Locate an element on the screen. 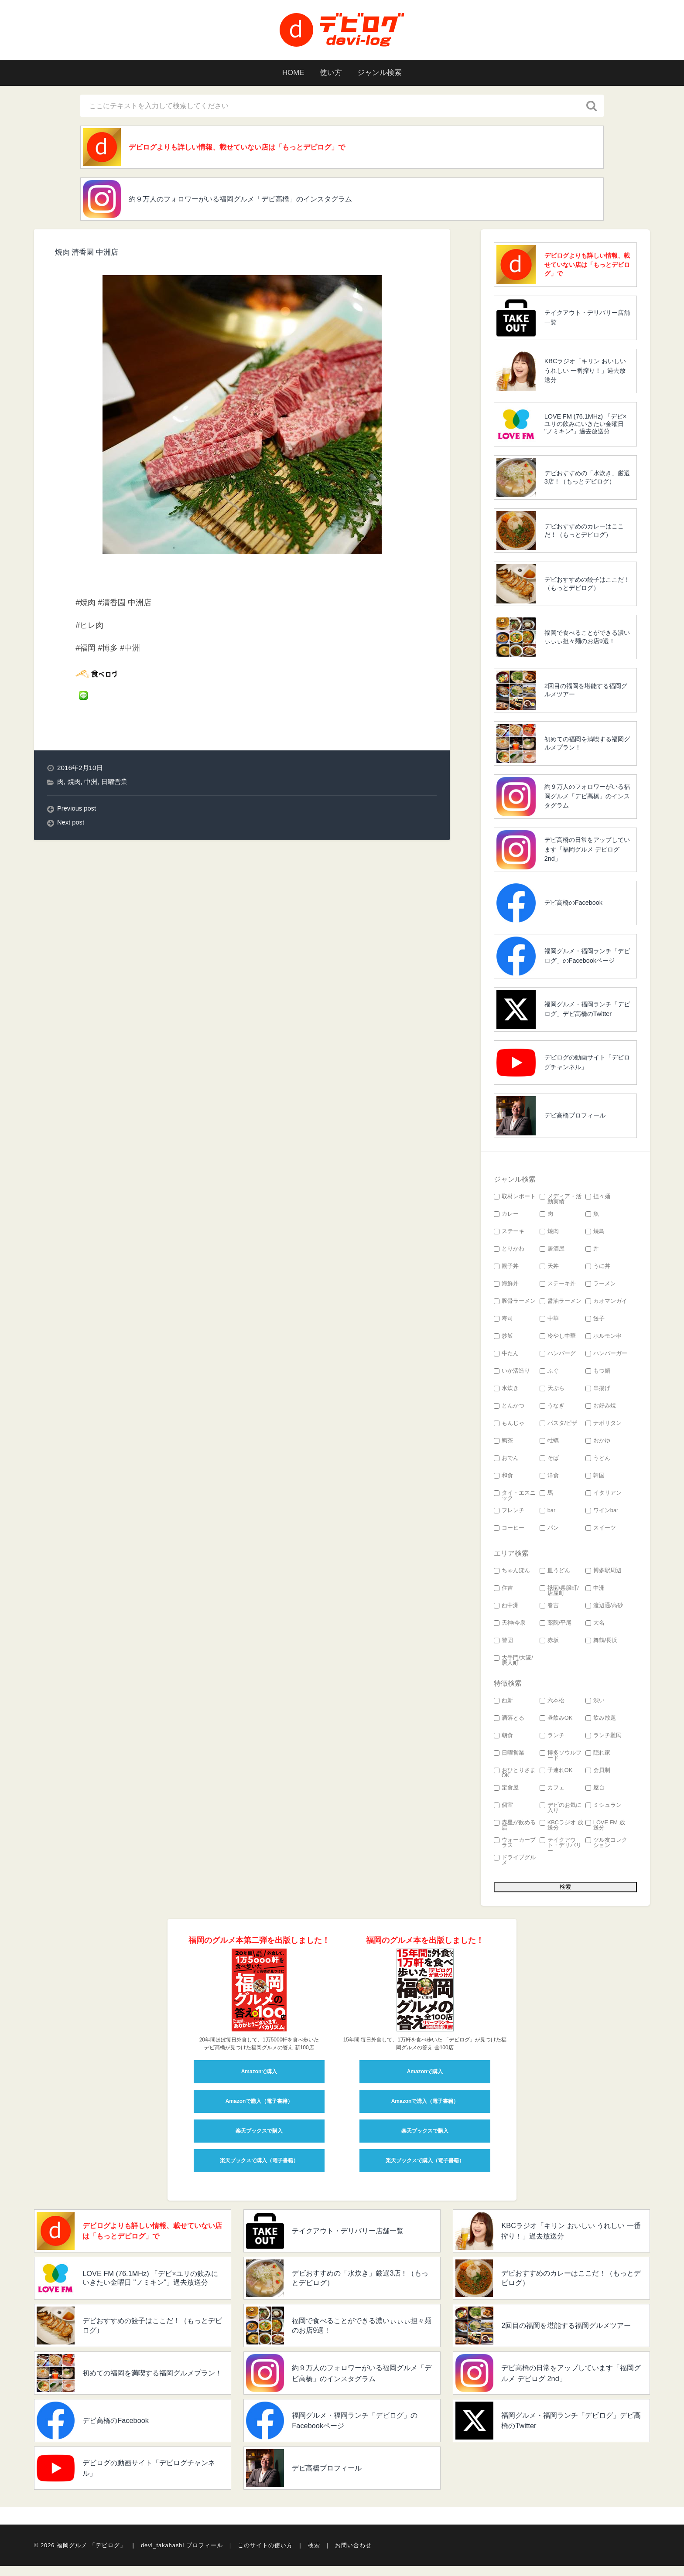  焼肉 is located at coordinates (74, 784).